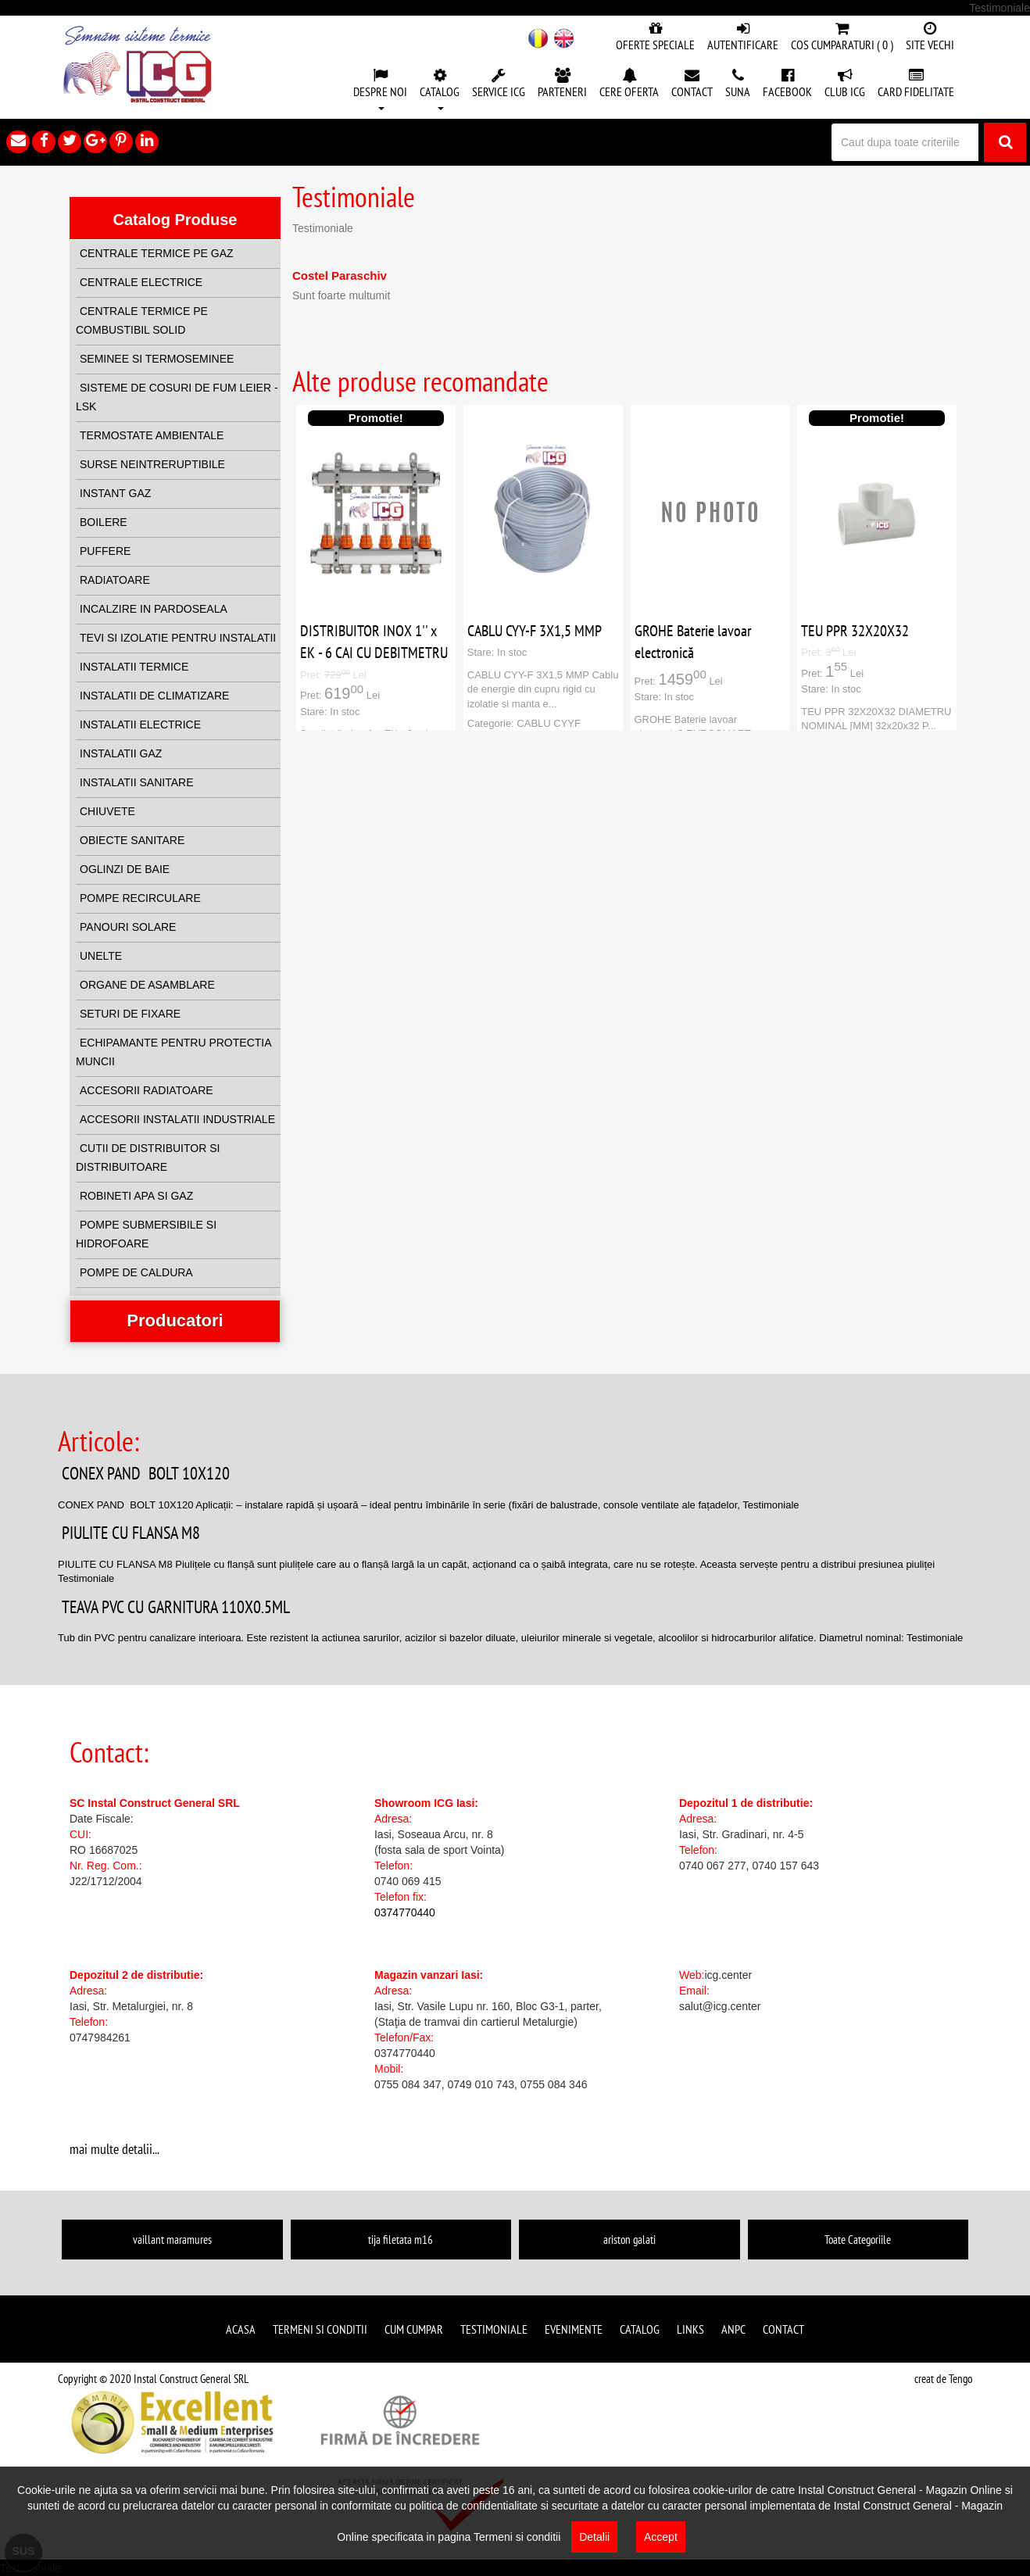 The width and height of the screenshot is (1030, 2576). Describe the element at coordinates (783, 2329) in the screenshot. I see `Contact` at that location.